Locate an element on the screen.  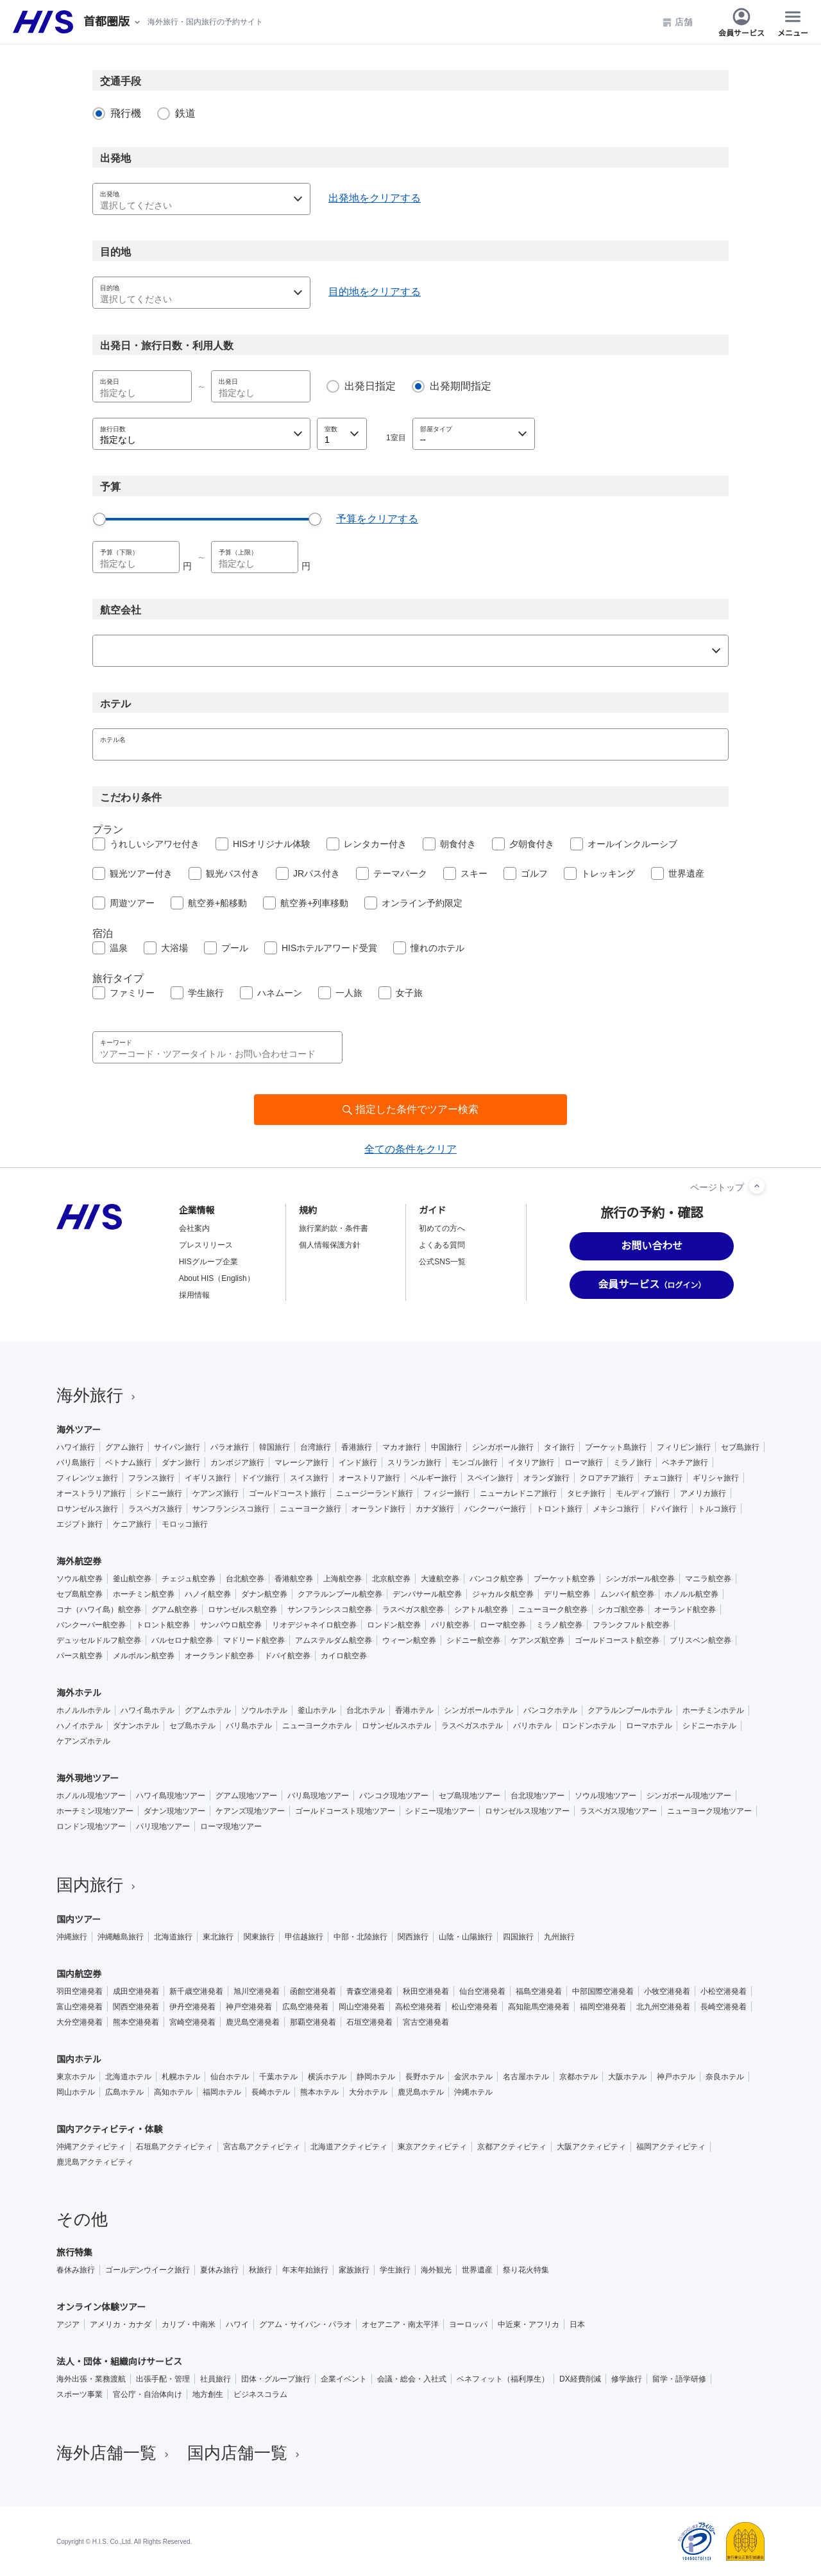
セブ島旅行 is located at coordinates (740, 1447).